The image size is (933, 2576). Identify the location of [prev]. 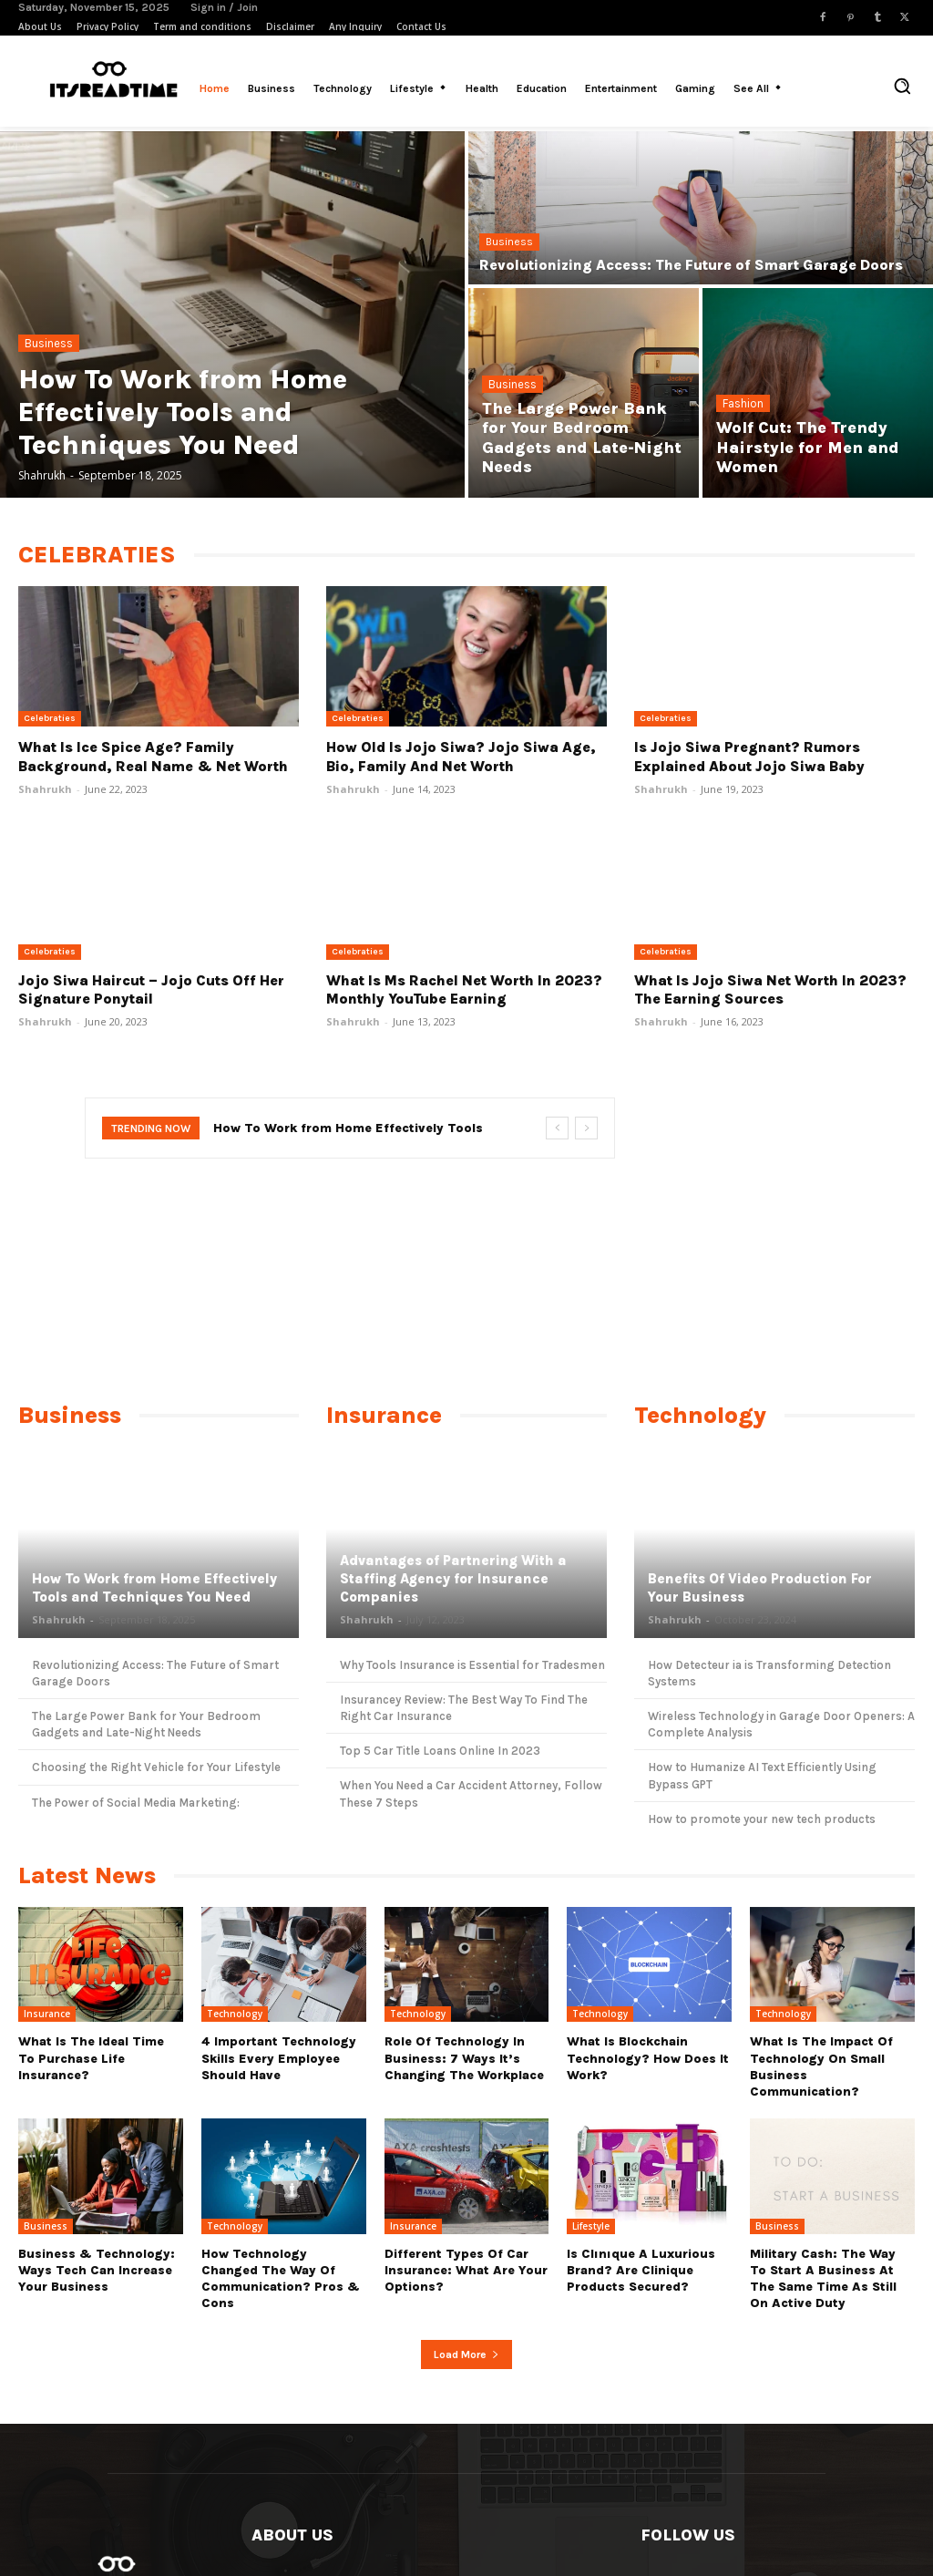
(557, 1128).